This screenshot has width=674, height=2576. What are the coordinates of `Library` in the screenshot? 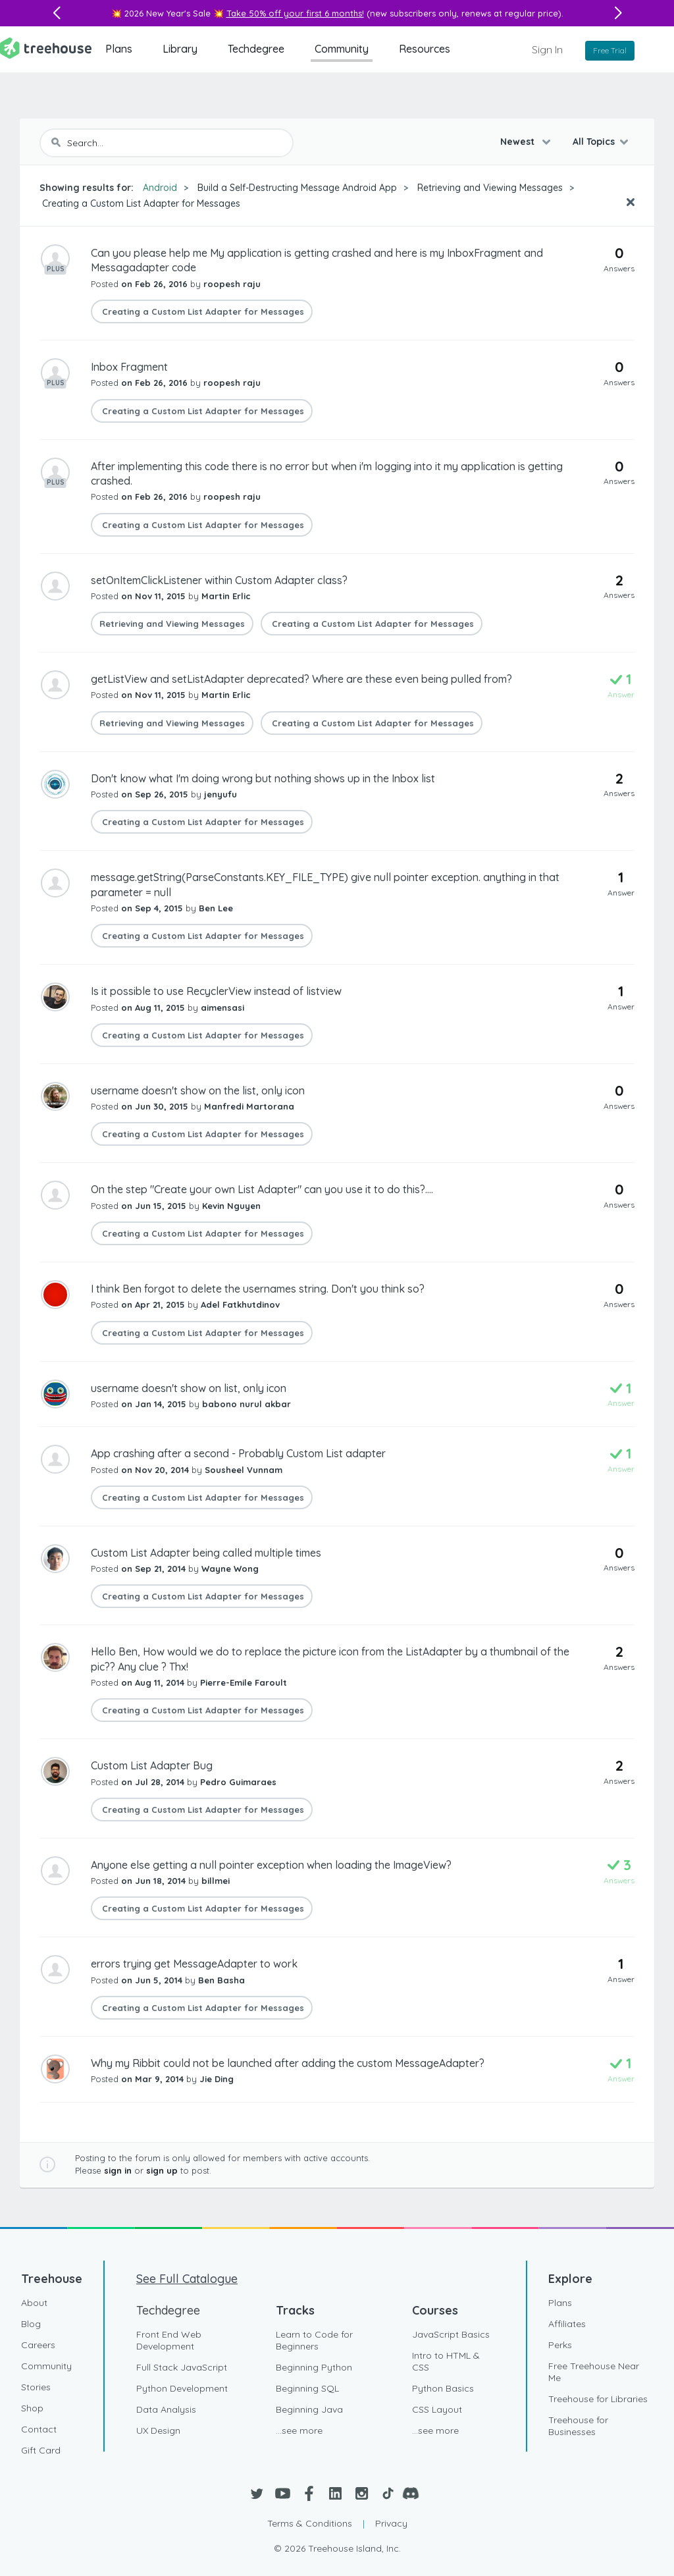 It's located at (180, 48).